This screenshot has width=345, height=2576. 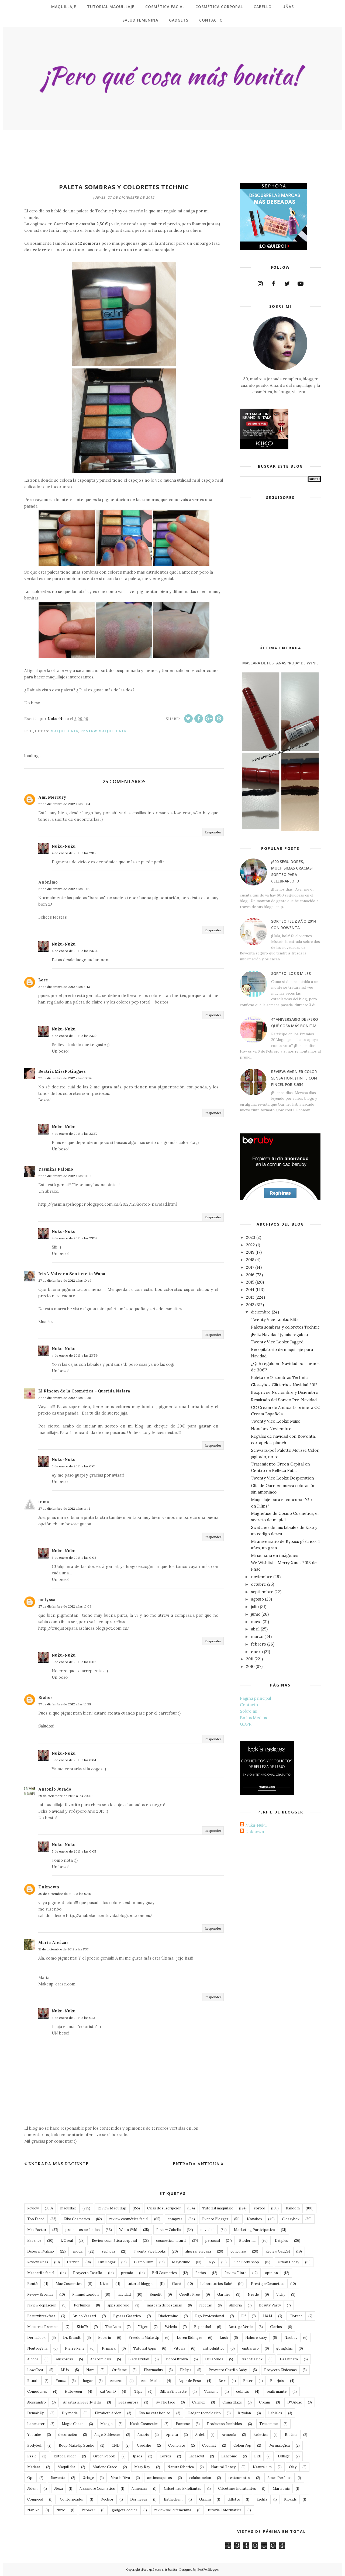 I want to click on Cajas de suscripción, so click(x=164, y=2208).